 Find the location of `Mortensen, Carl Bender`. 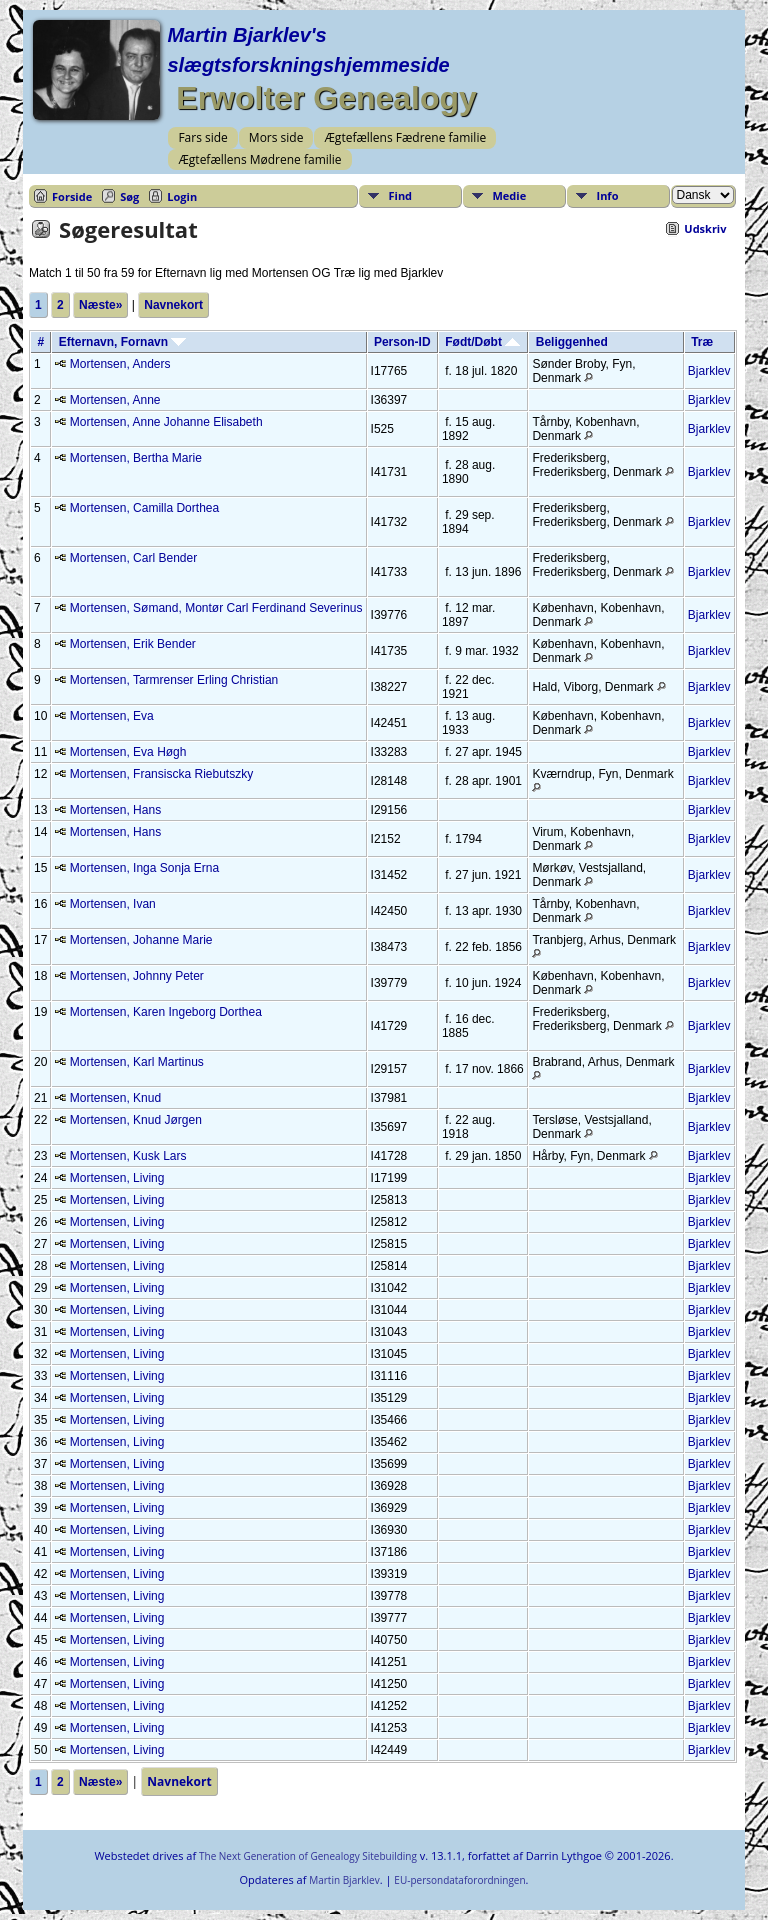

Mortensen, Carl Bender is located at coordinates (133, 558).